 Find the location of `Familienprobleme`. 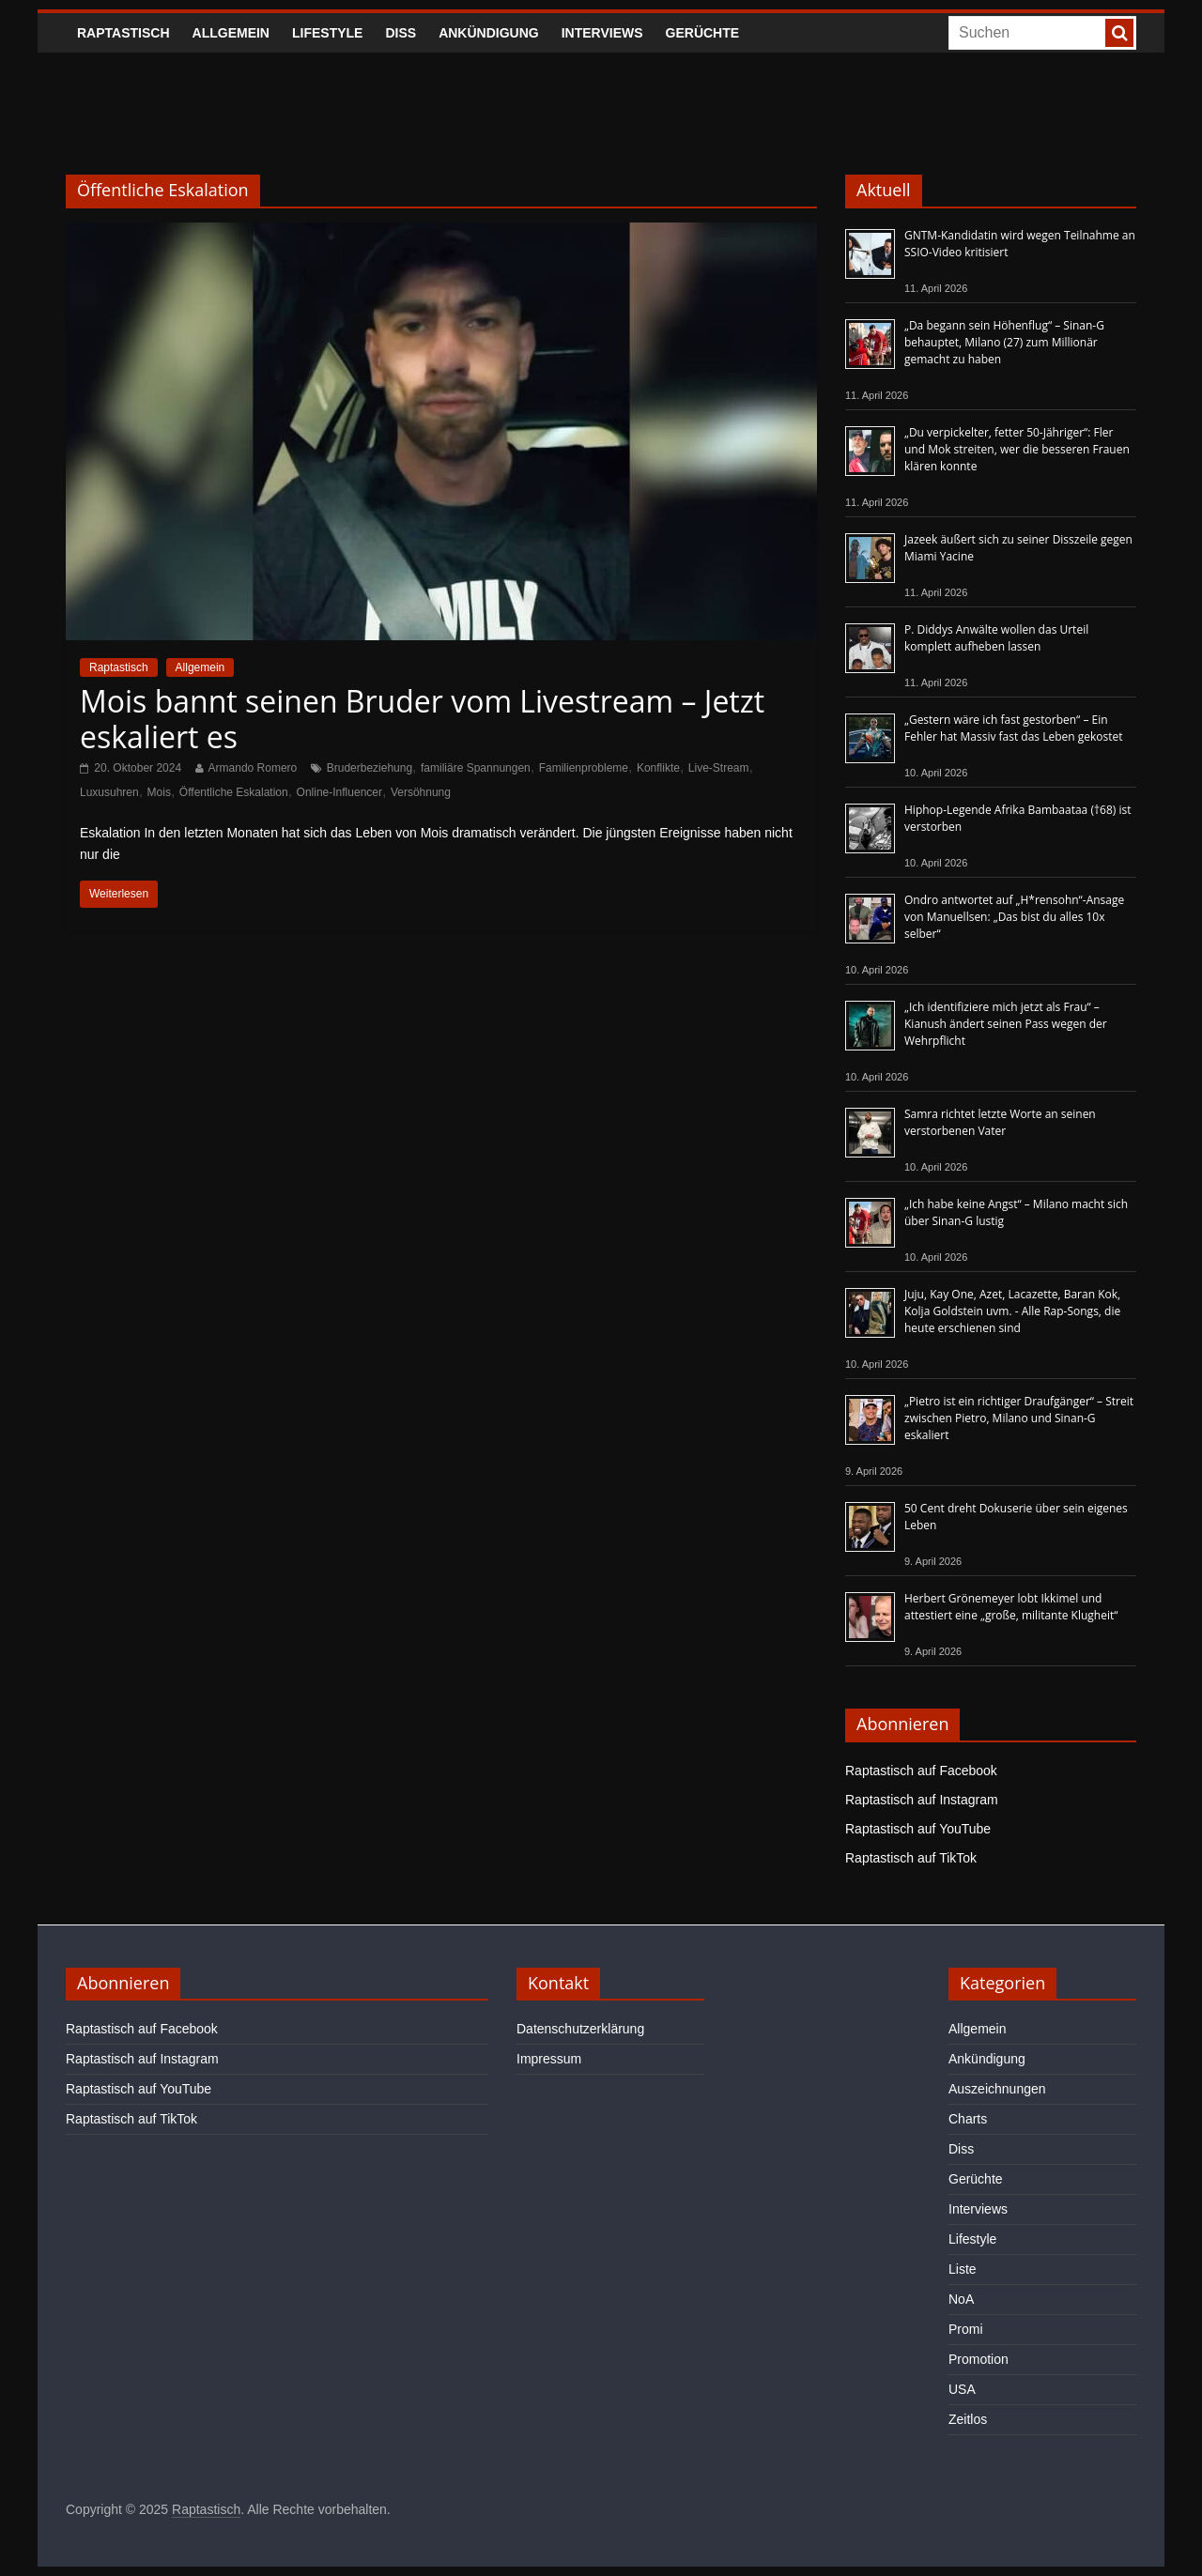

Familienprobleme is located at coordinates (583, 767).